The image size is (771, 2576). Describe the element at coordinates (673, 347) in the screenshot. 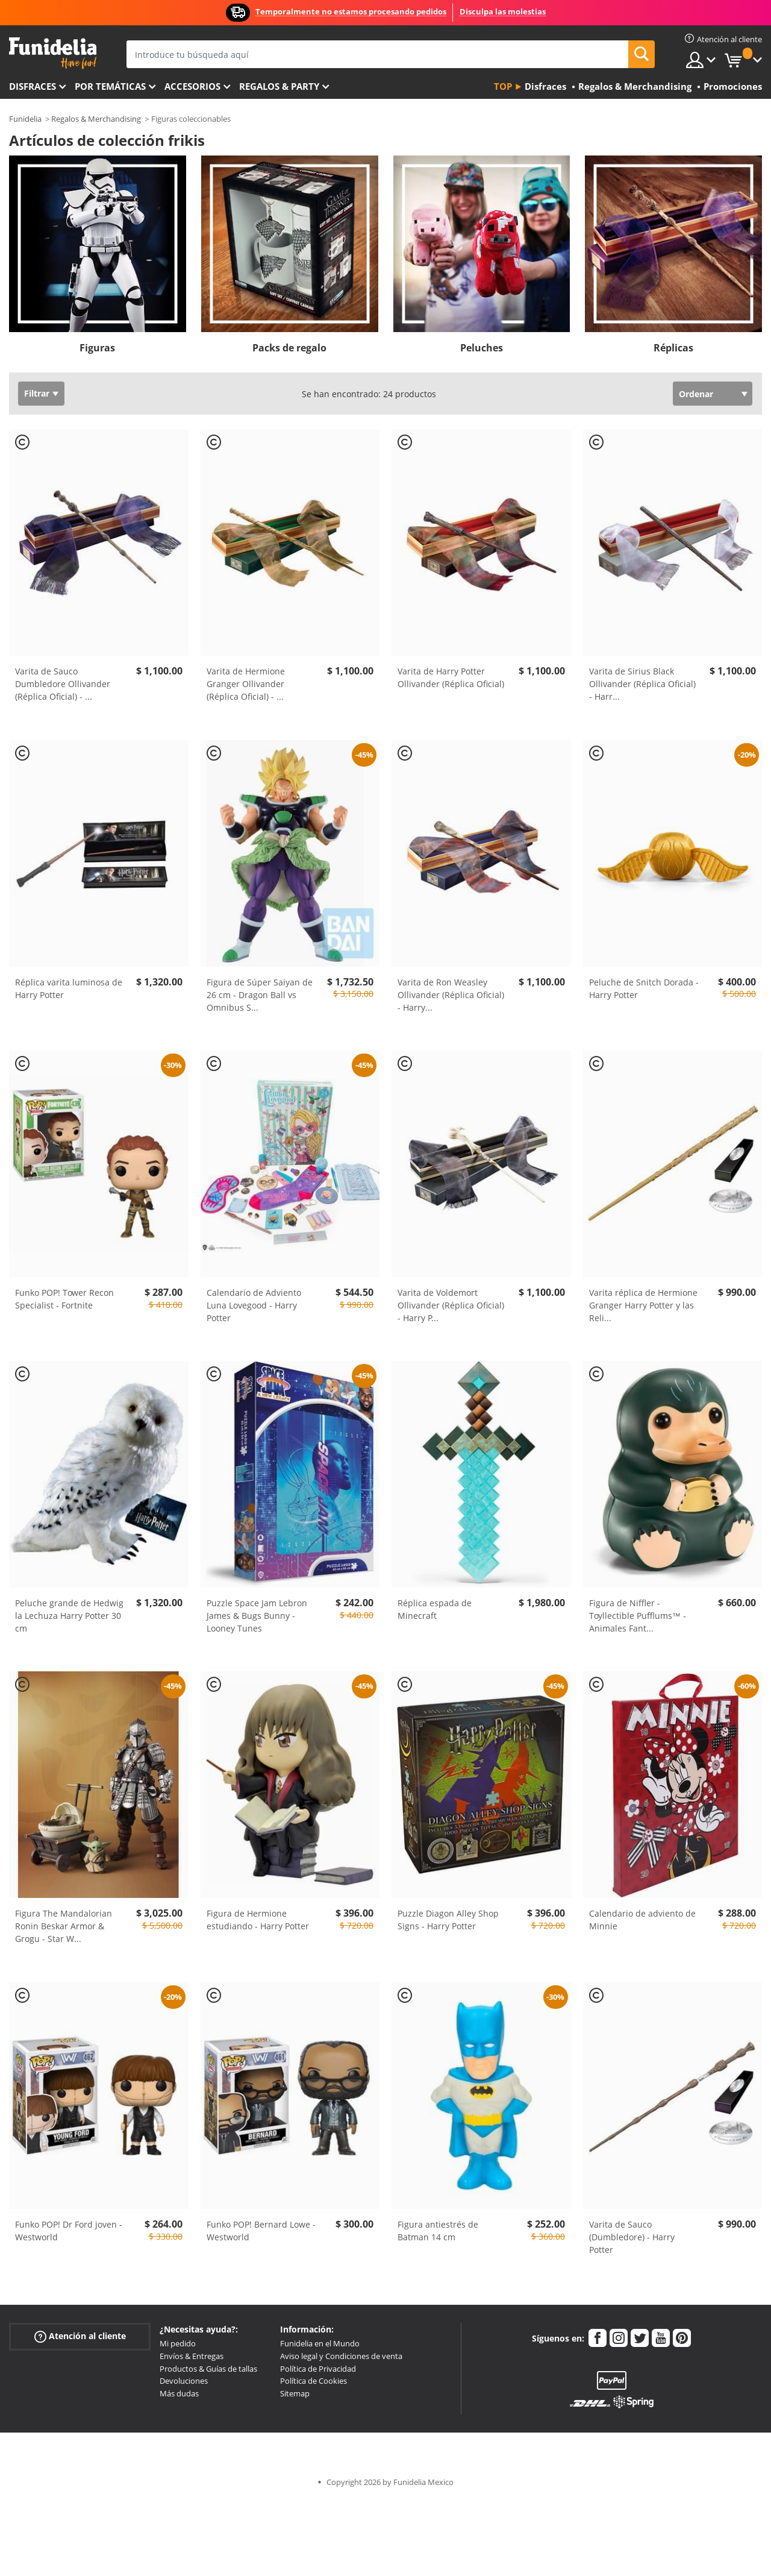

I see `Réplicas` at that location.